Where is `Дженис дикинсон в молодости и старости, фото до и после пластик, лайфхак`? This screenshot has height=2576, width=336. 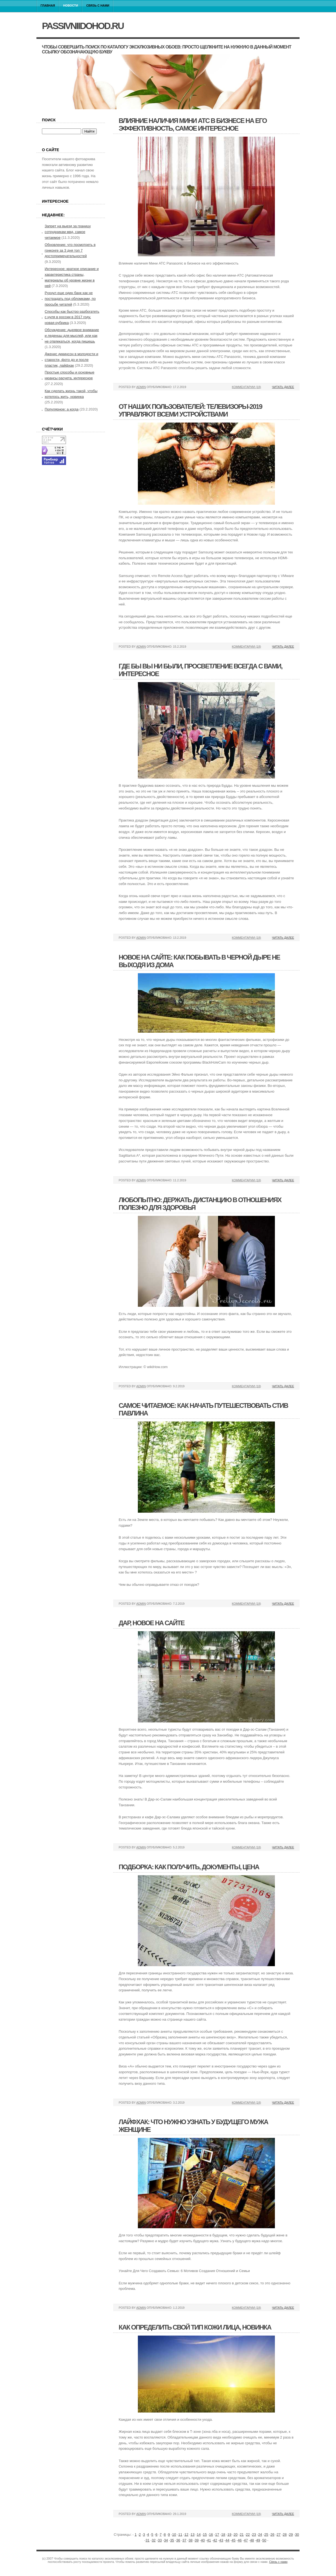 Дженис дикинсон в молодости и старости, фото до и после пластик, лайфхак is located at coordinates (71, 359).